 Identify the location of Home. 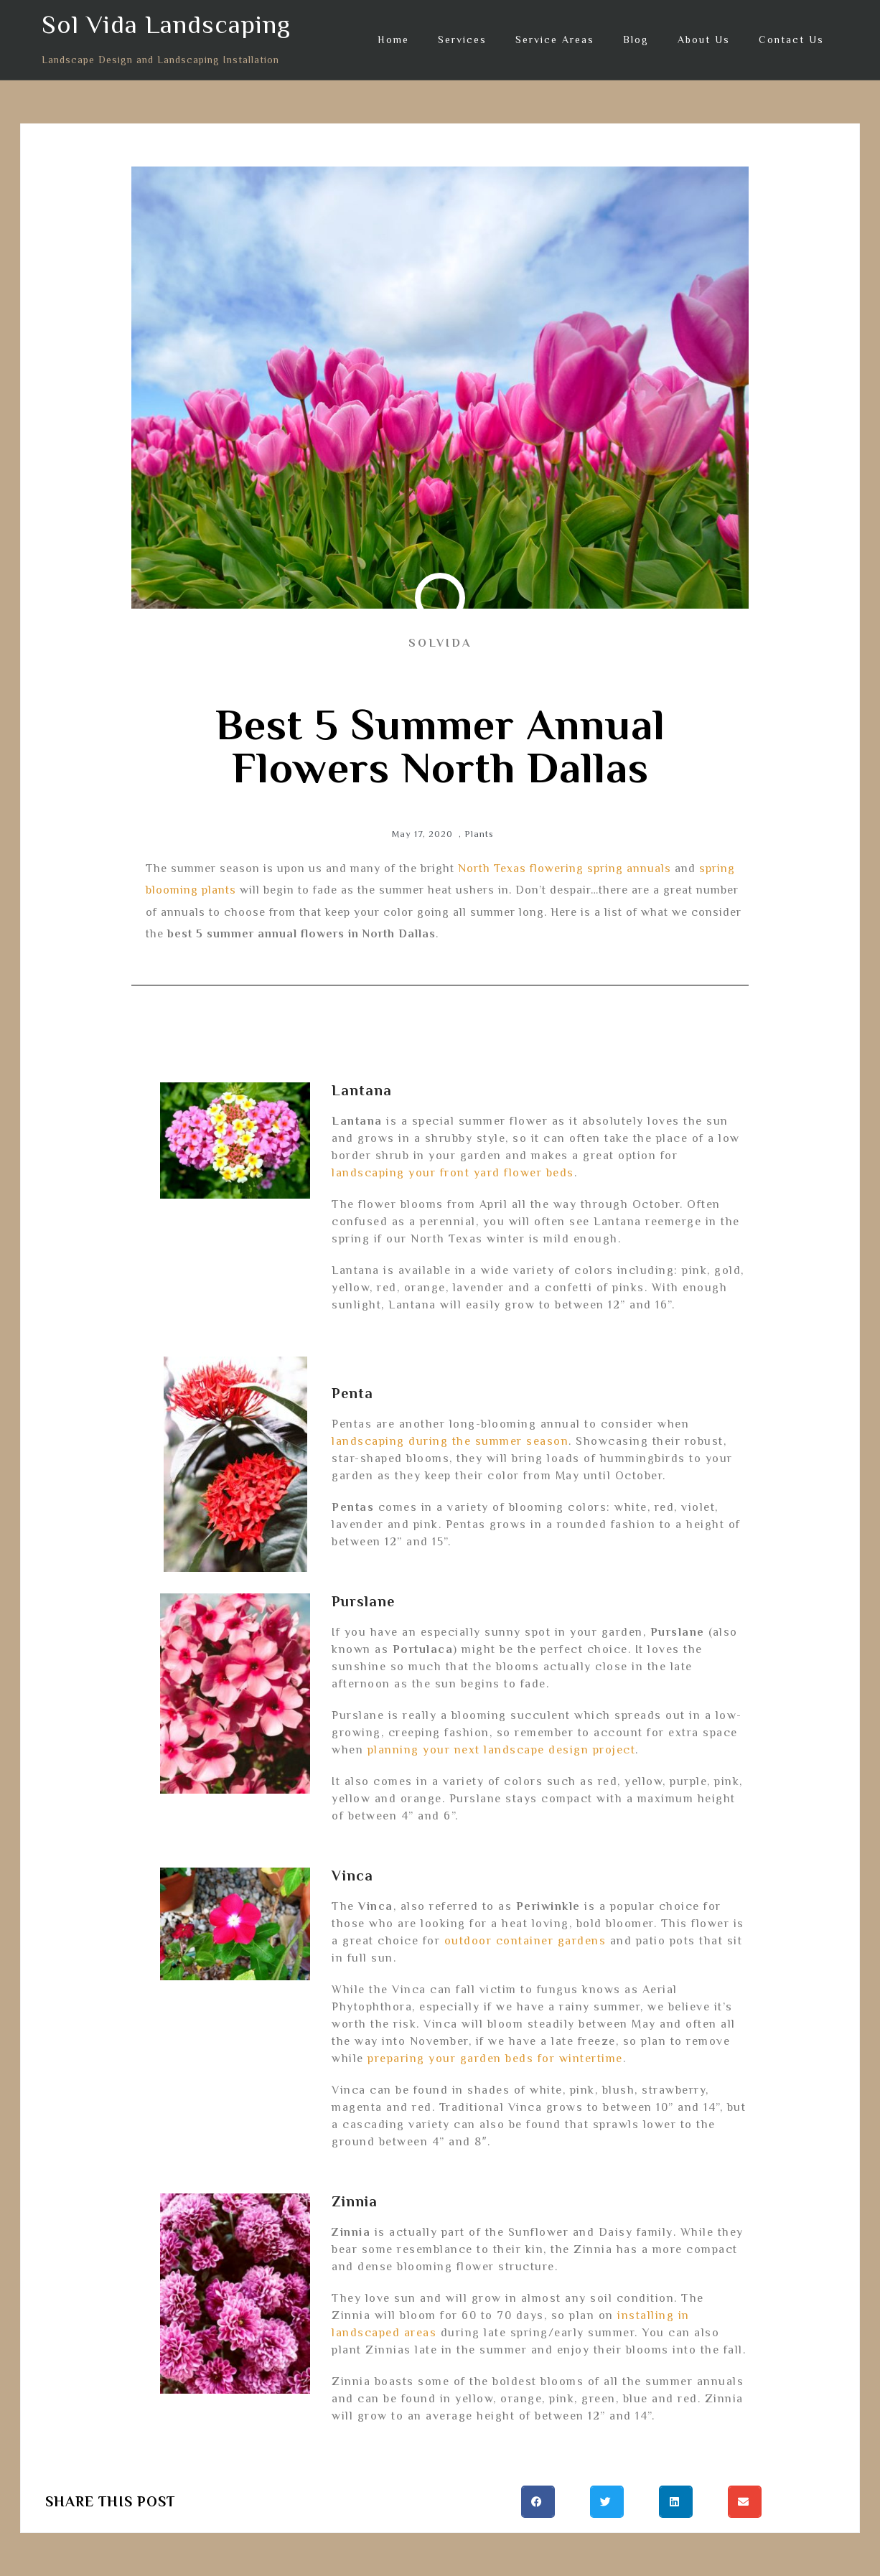
(393, 39).